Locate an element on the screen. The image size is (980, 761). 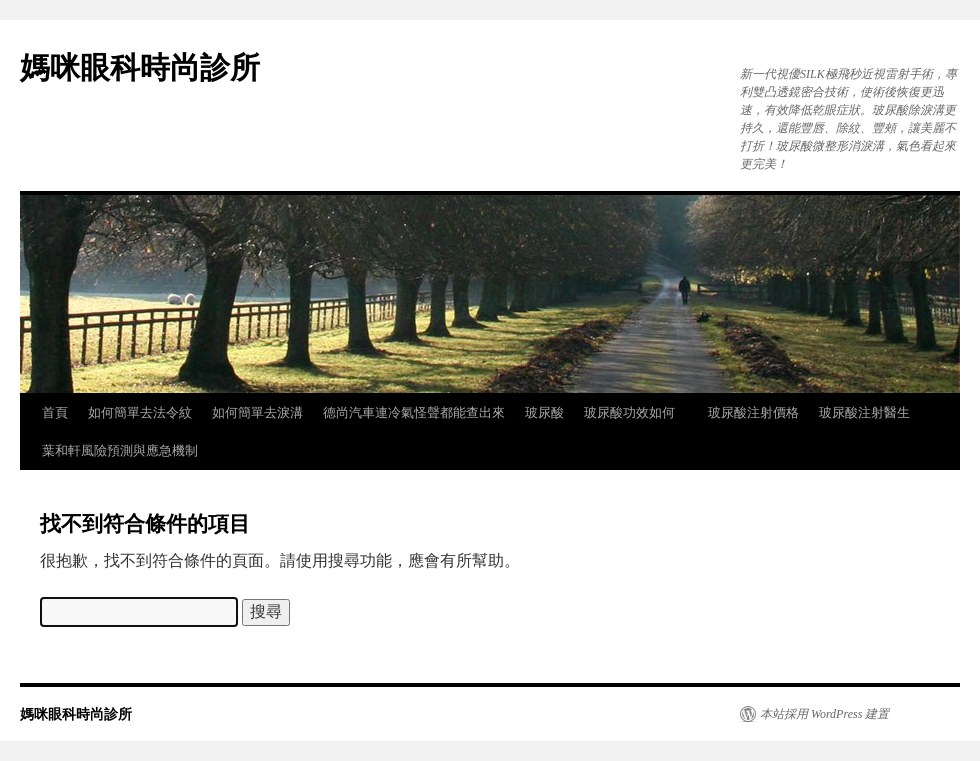
玻尿酸注射價格 is located at coordinates (753, 412).